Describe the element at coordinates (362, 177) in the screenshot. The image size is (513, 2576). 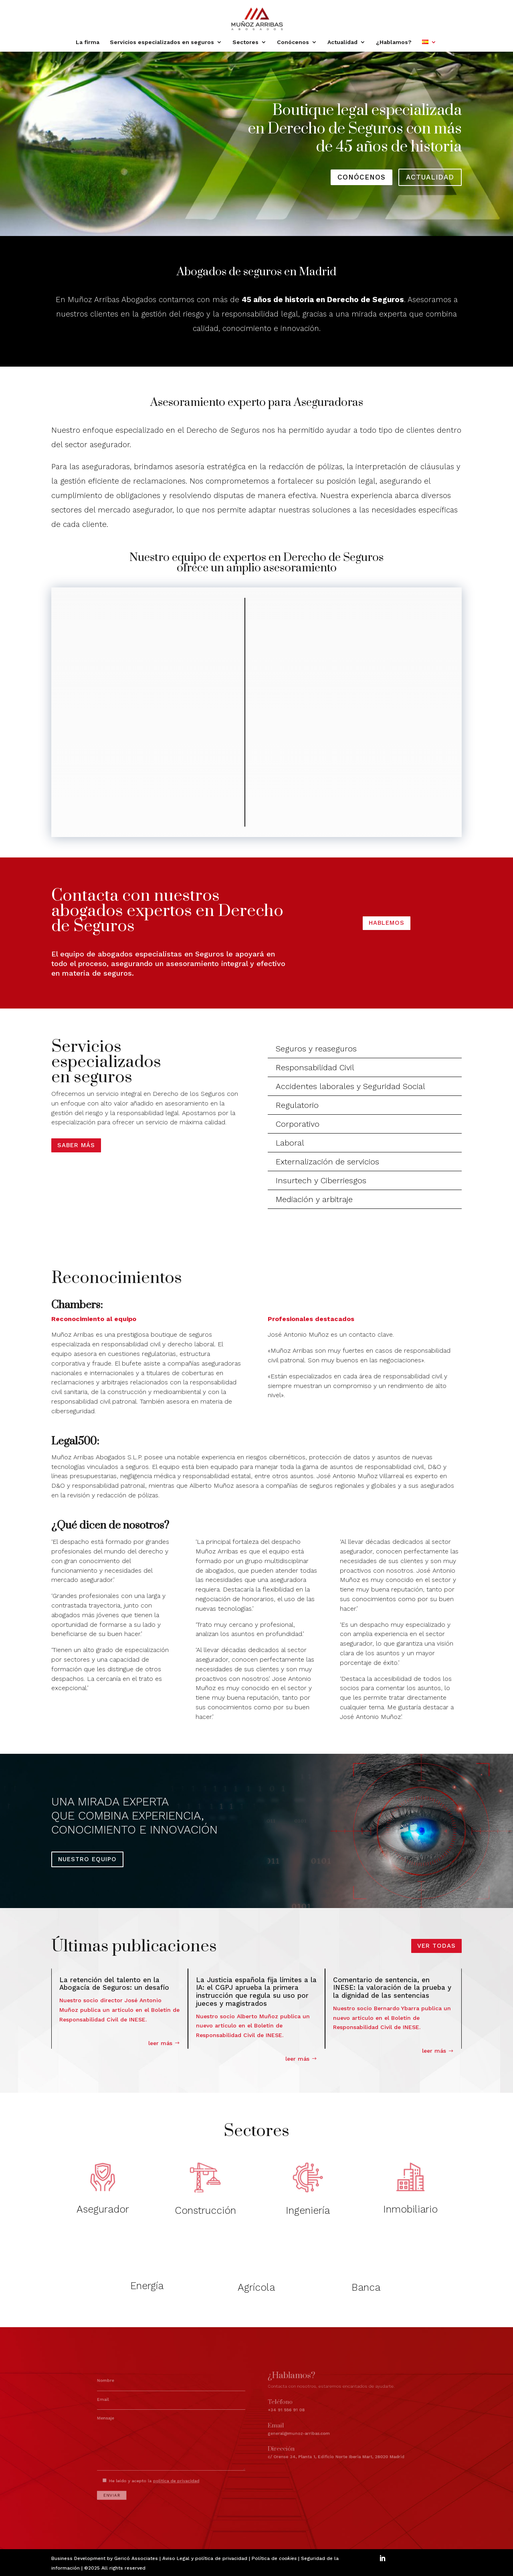
I see `conócenos` at that location.